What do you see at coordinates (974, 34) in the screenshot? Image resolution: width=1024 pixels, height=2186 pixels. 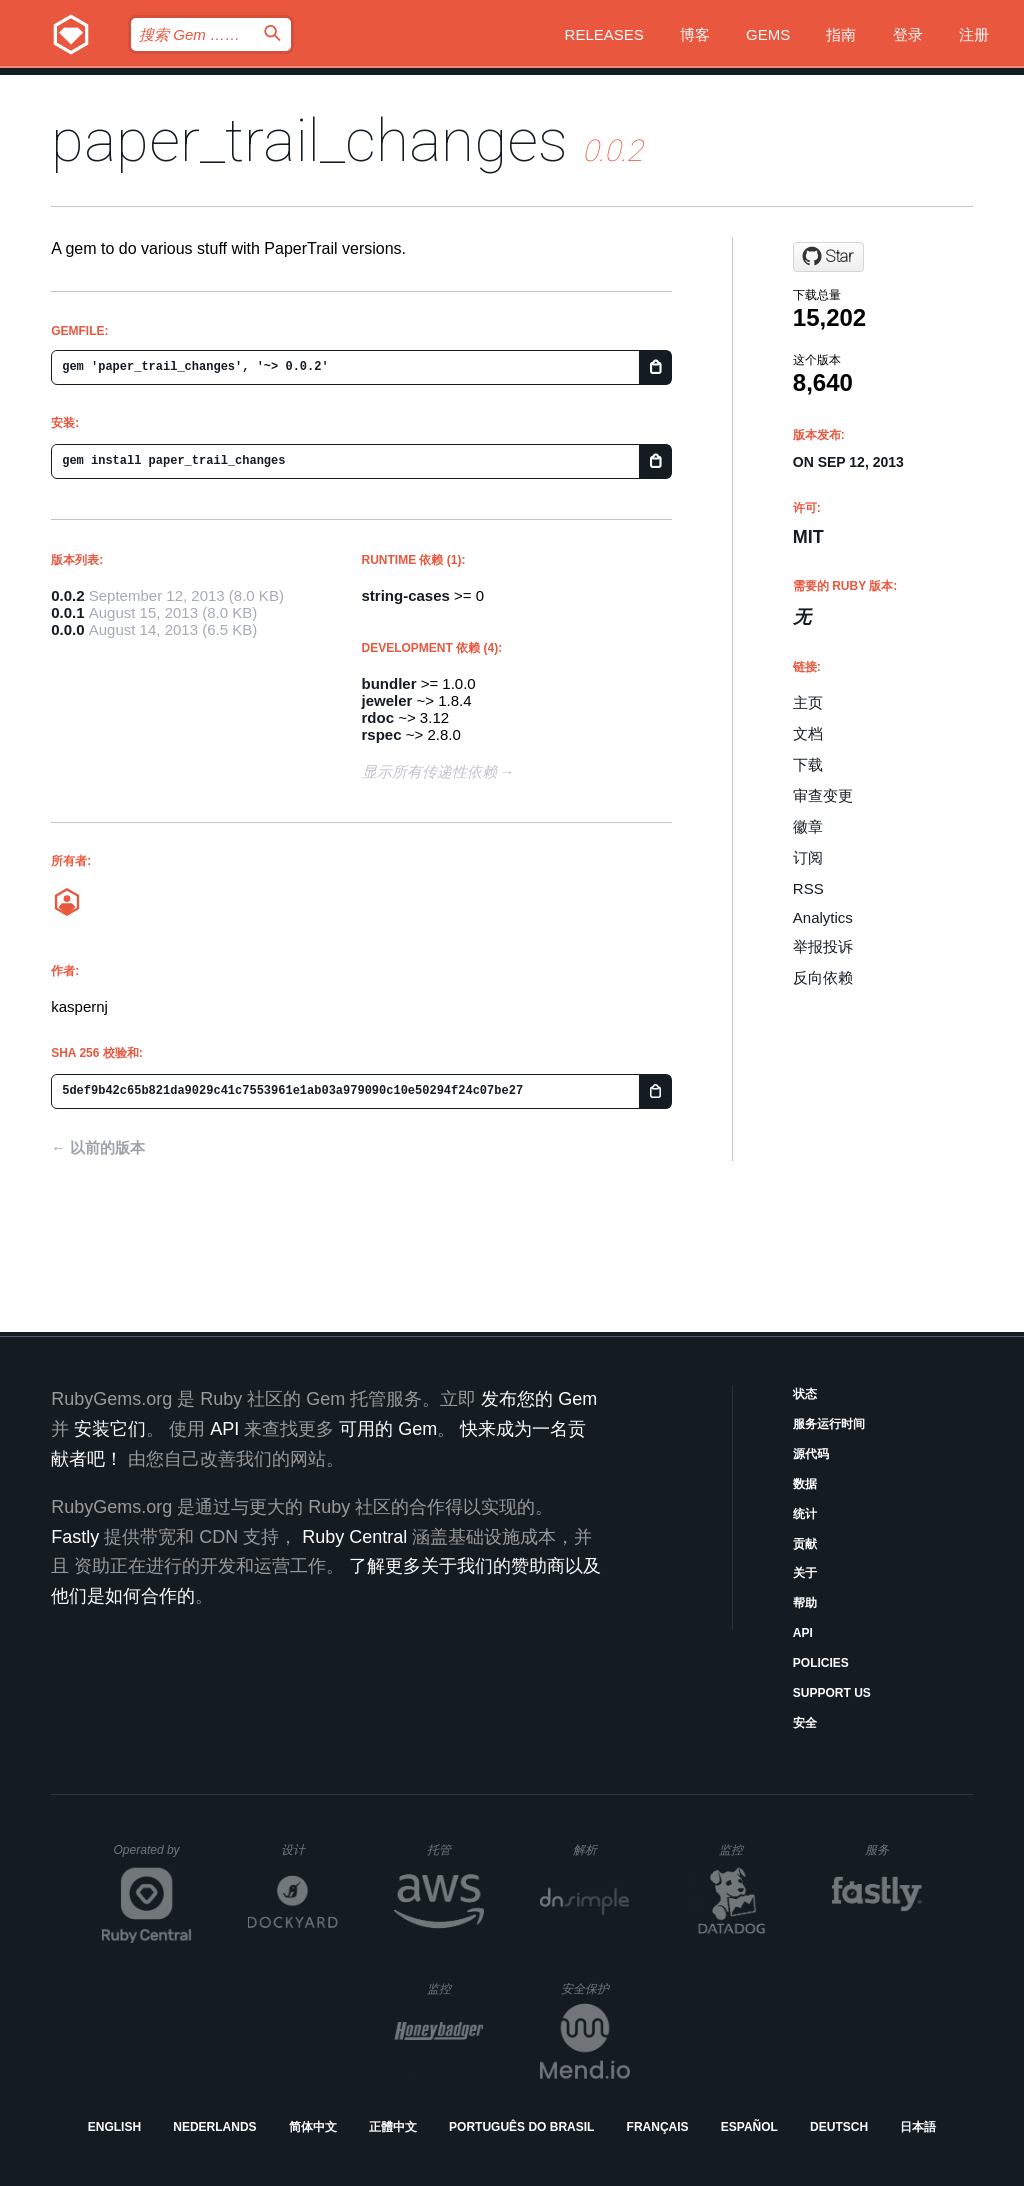 I see `注册` at bounding box center [974, 34].